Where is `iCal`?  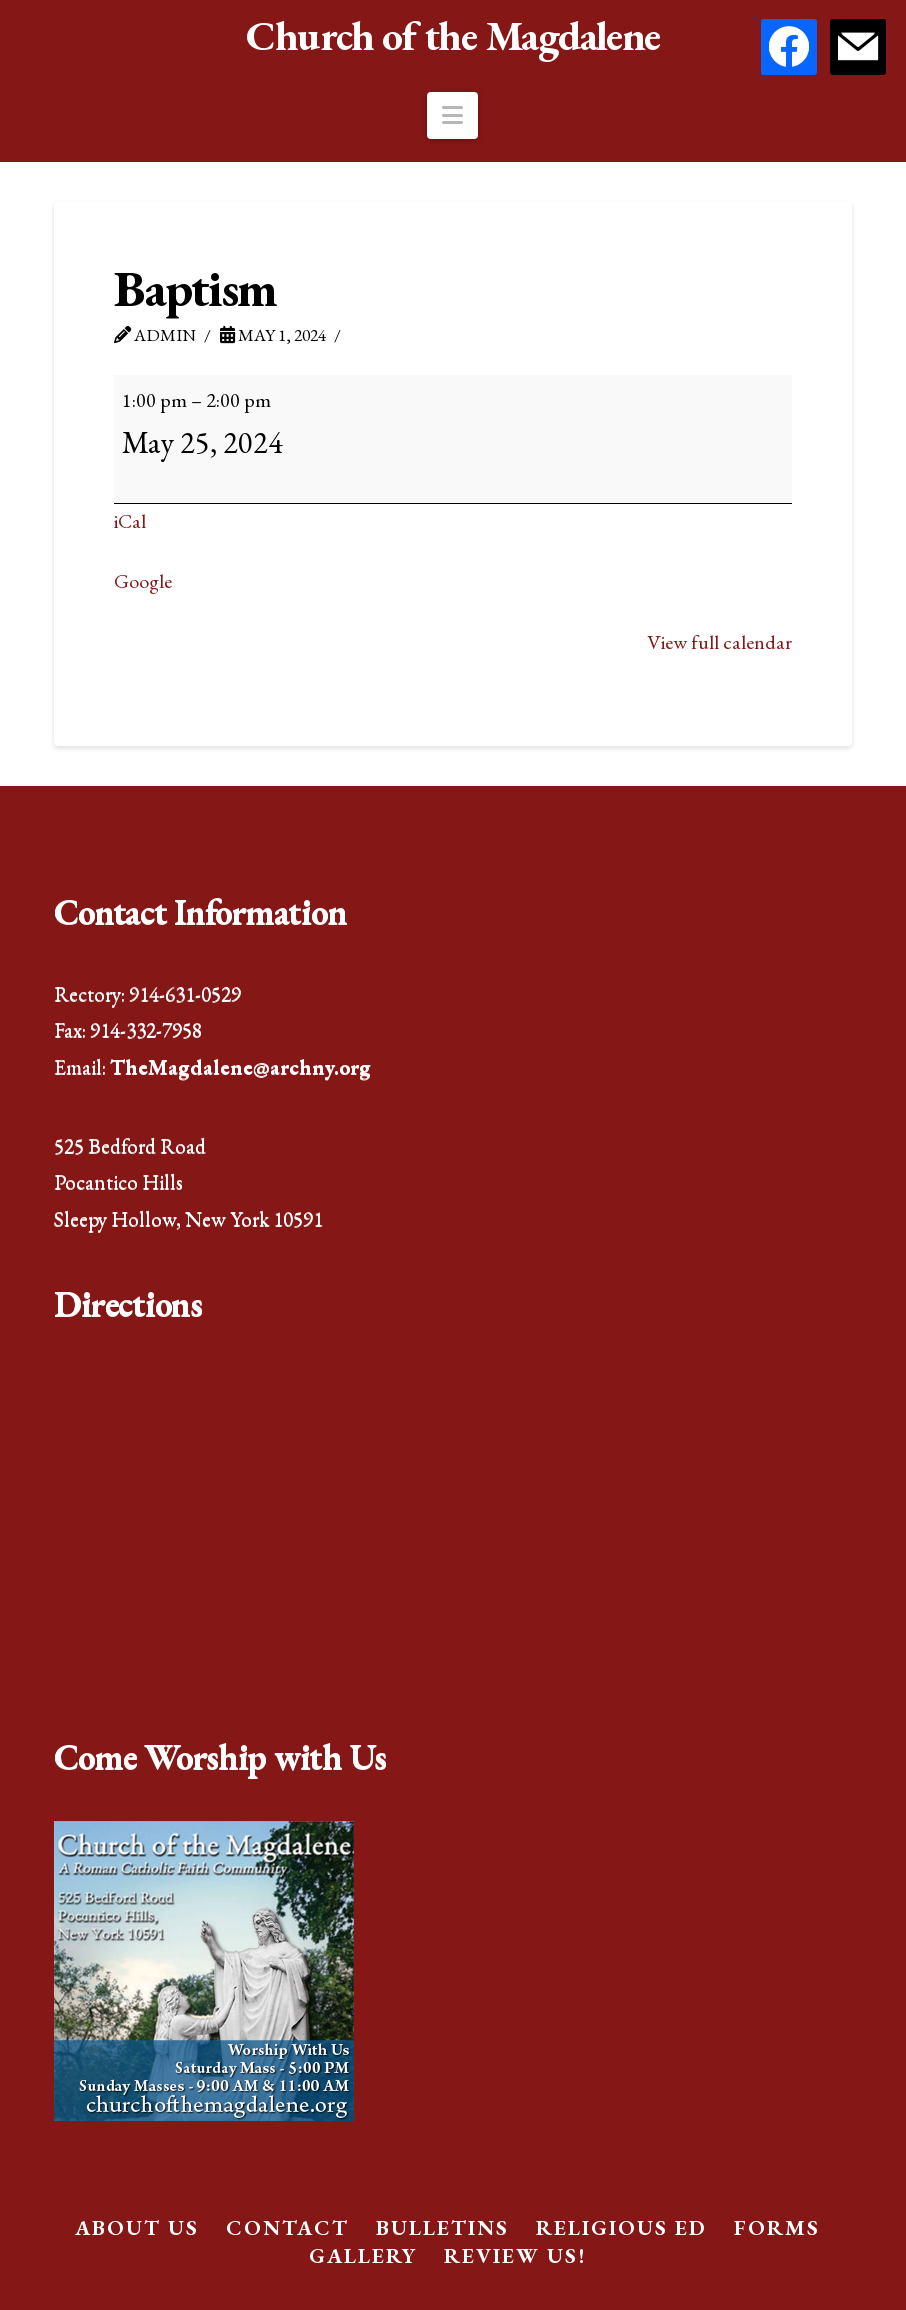
iCal is located at coordinates (130, 521).